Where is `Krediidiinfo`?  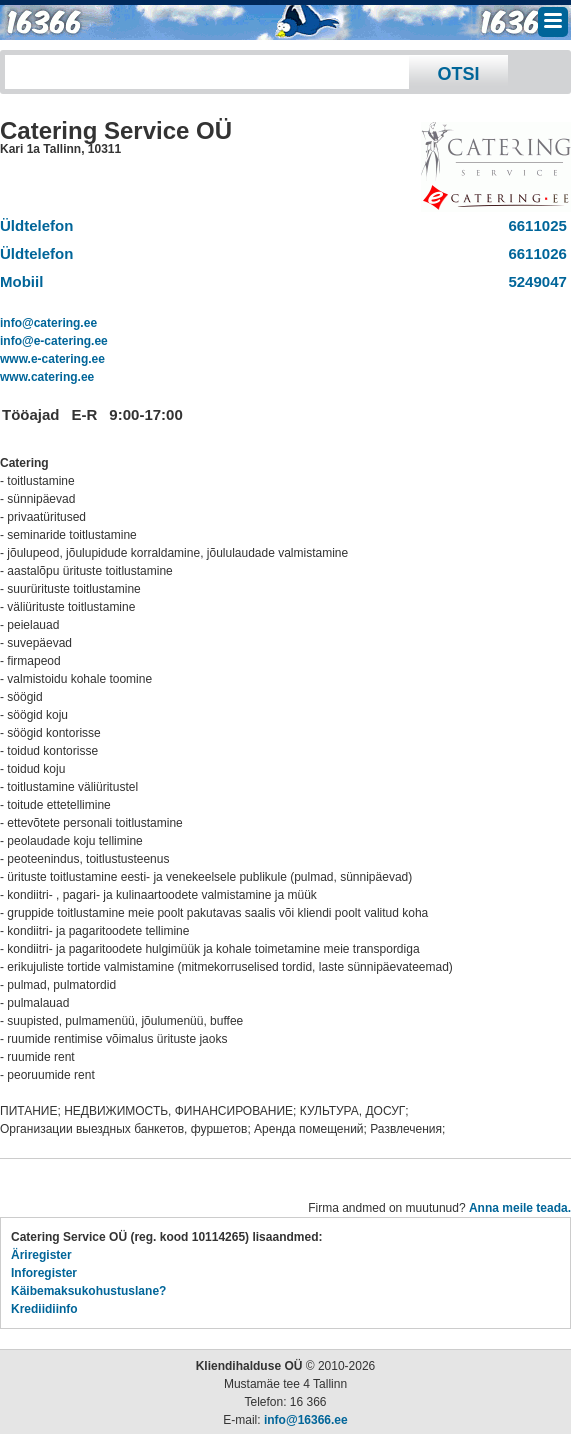
Krediidiinfo is located at coordinates (44, 1309).